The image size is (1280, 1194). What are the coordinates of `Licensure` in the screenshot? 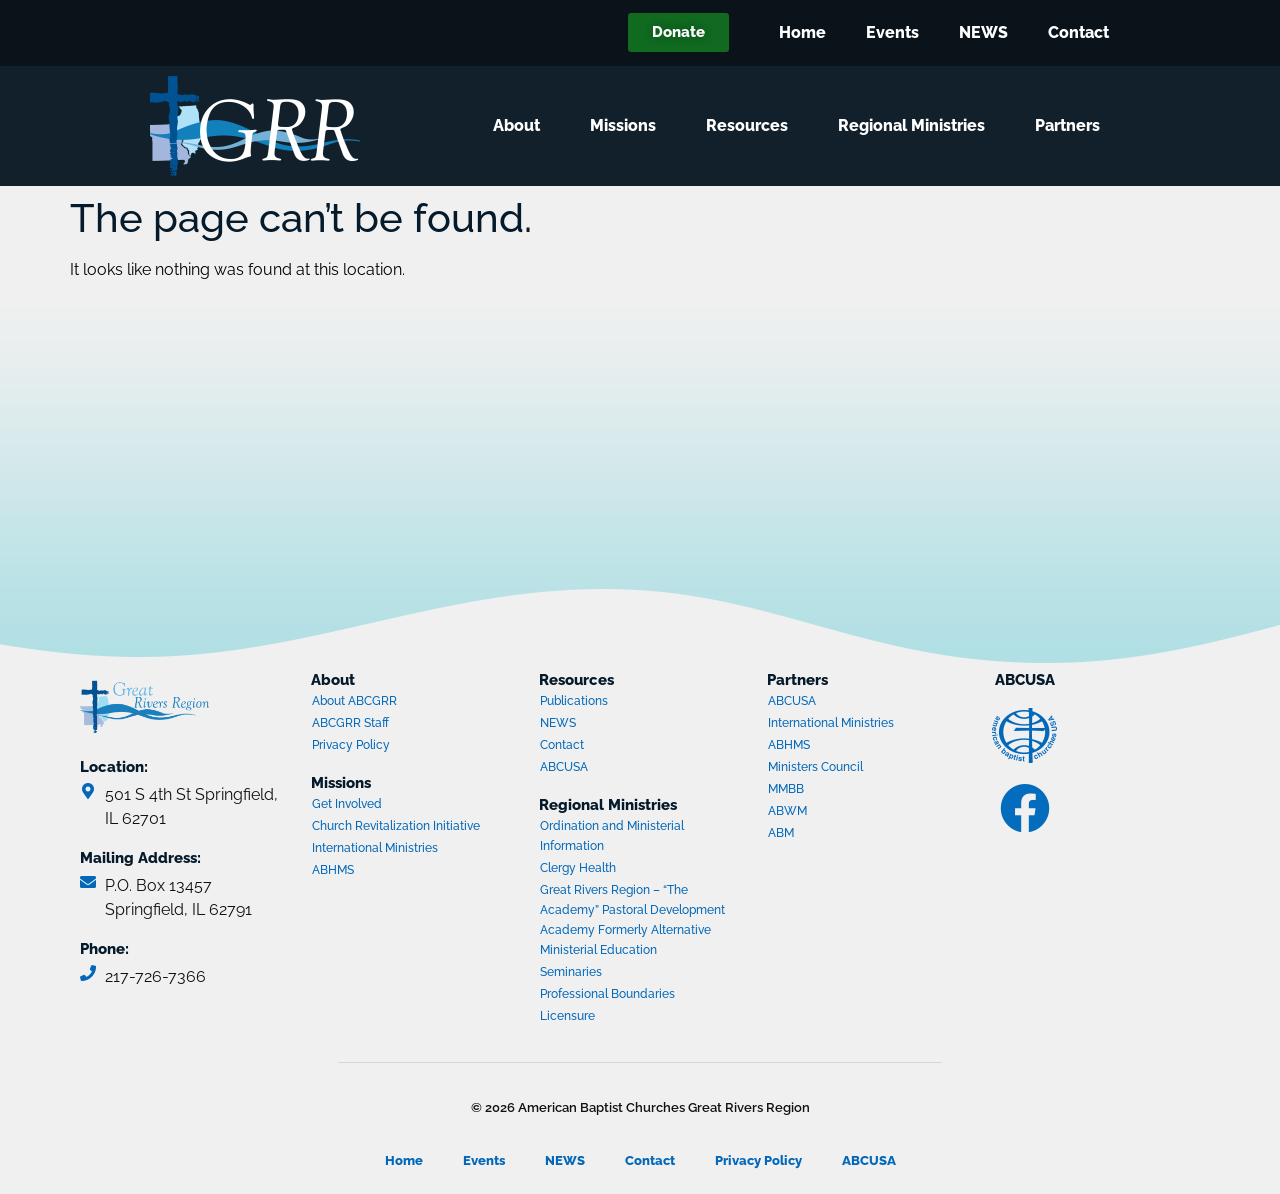 It's located at (567, 1016).